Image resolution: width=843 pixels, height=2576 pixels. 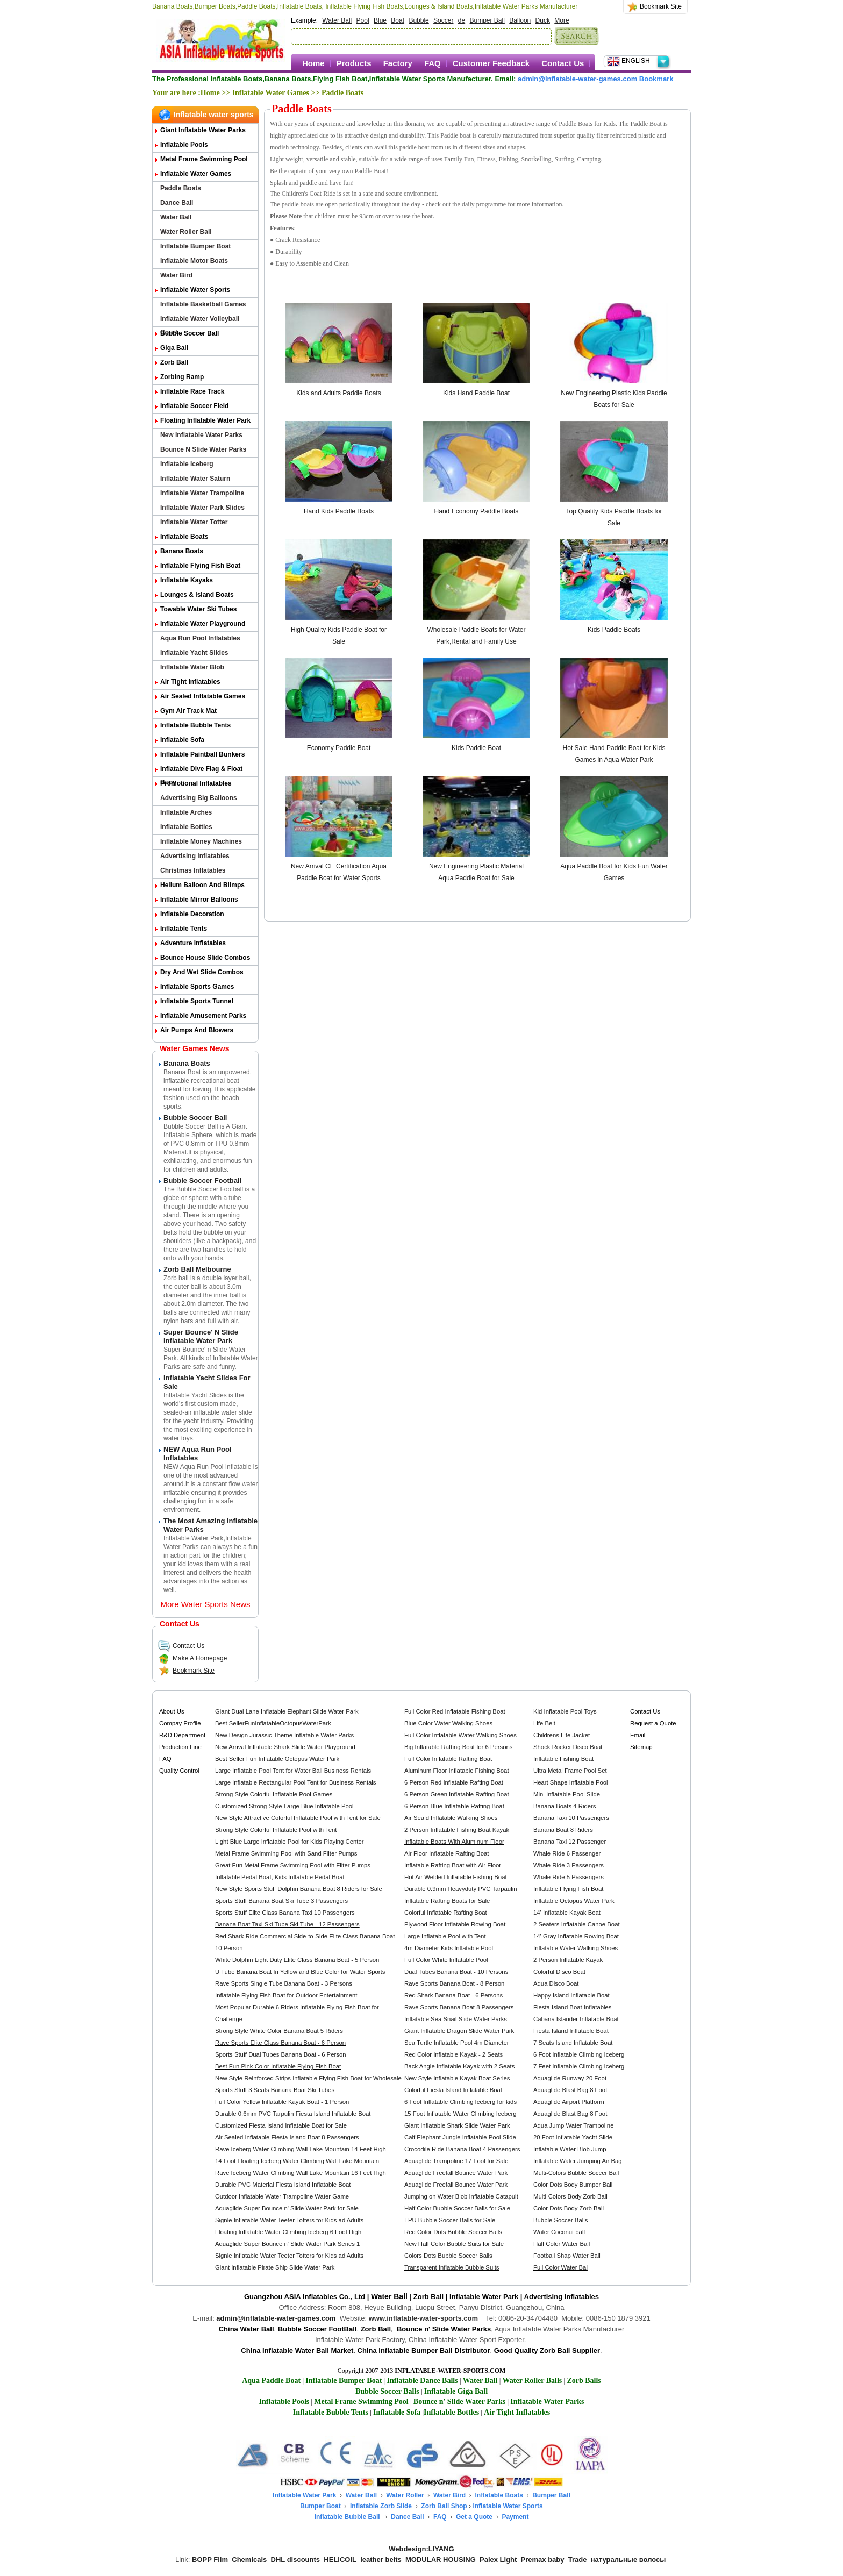 I want to click on Inflatable Motor Boats, so click(x=194, y=261).